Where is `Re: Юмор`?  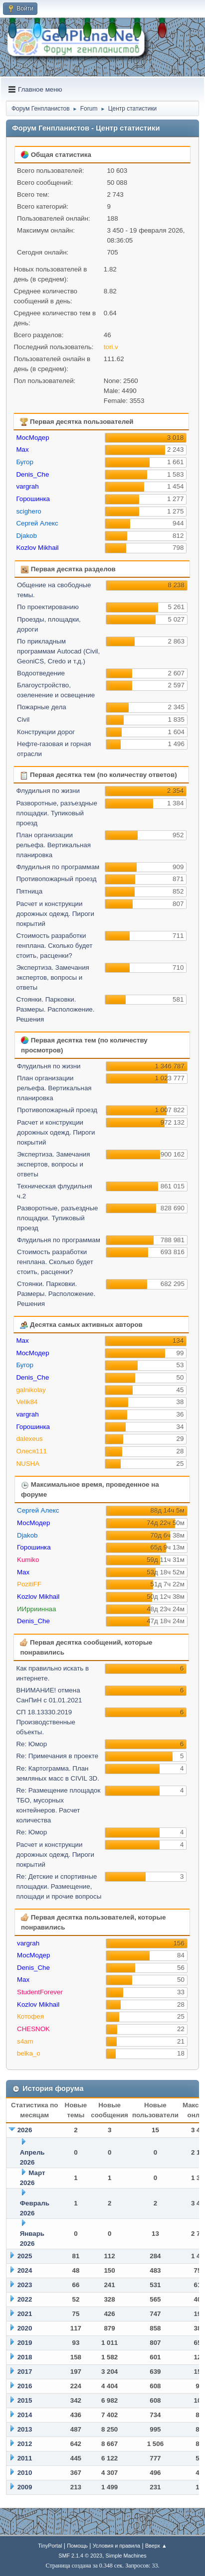
Re: Юмор is located at coordinates (31, 1744).